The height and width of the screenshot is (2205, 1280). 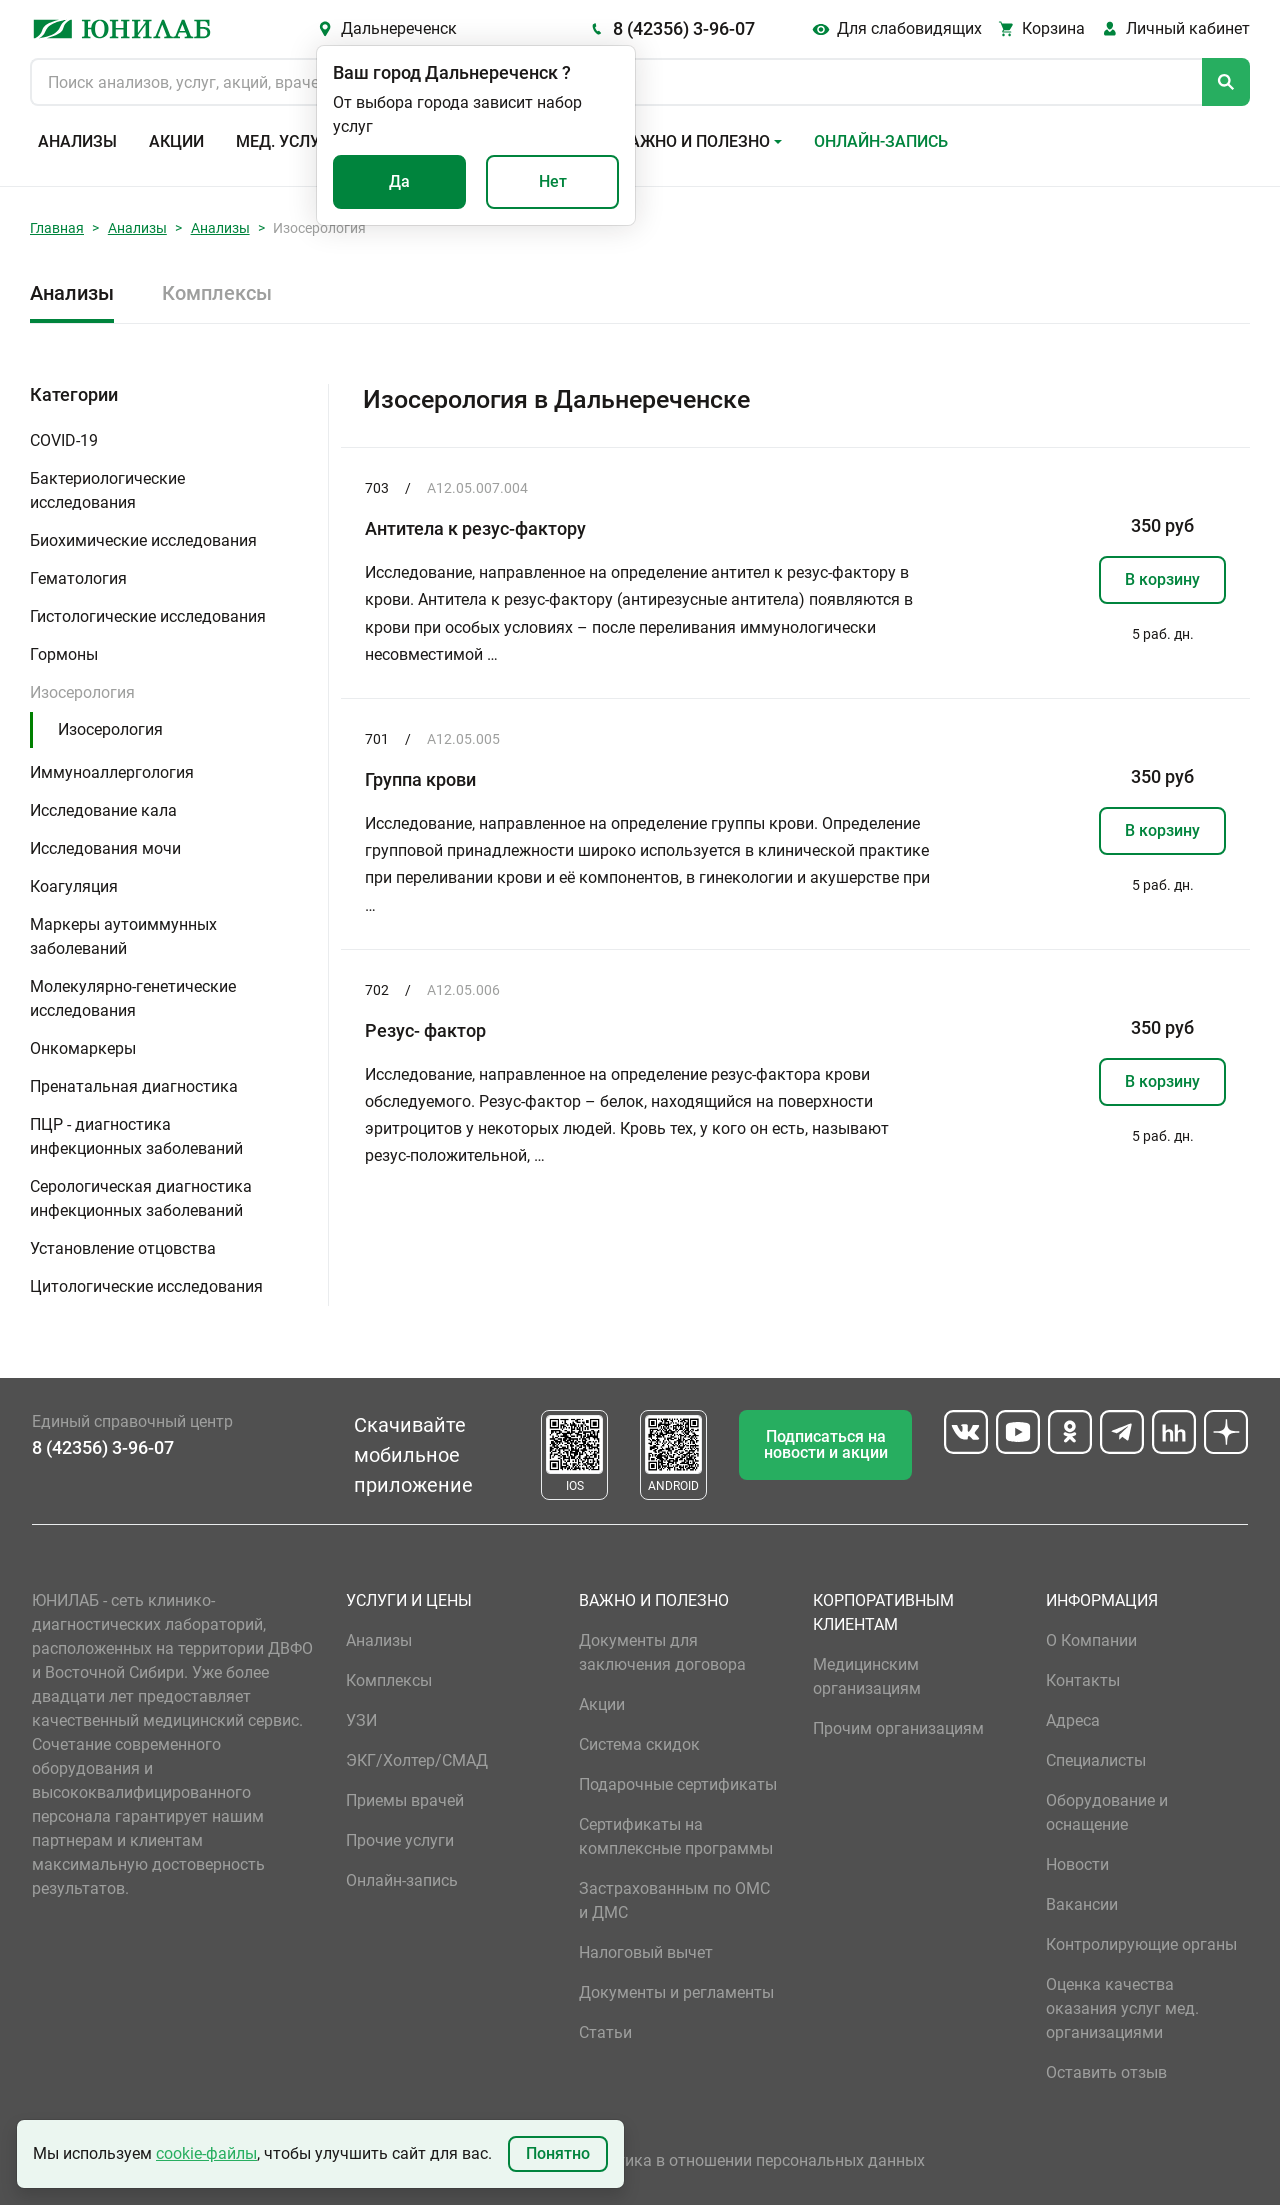 What do you see at coordinates (78, 578) in the screenshot?
I see `Гематология [button]` at bounding box center [78, 578].